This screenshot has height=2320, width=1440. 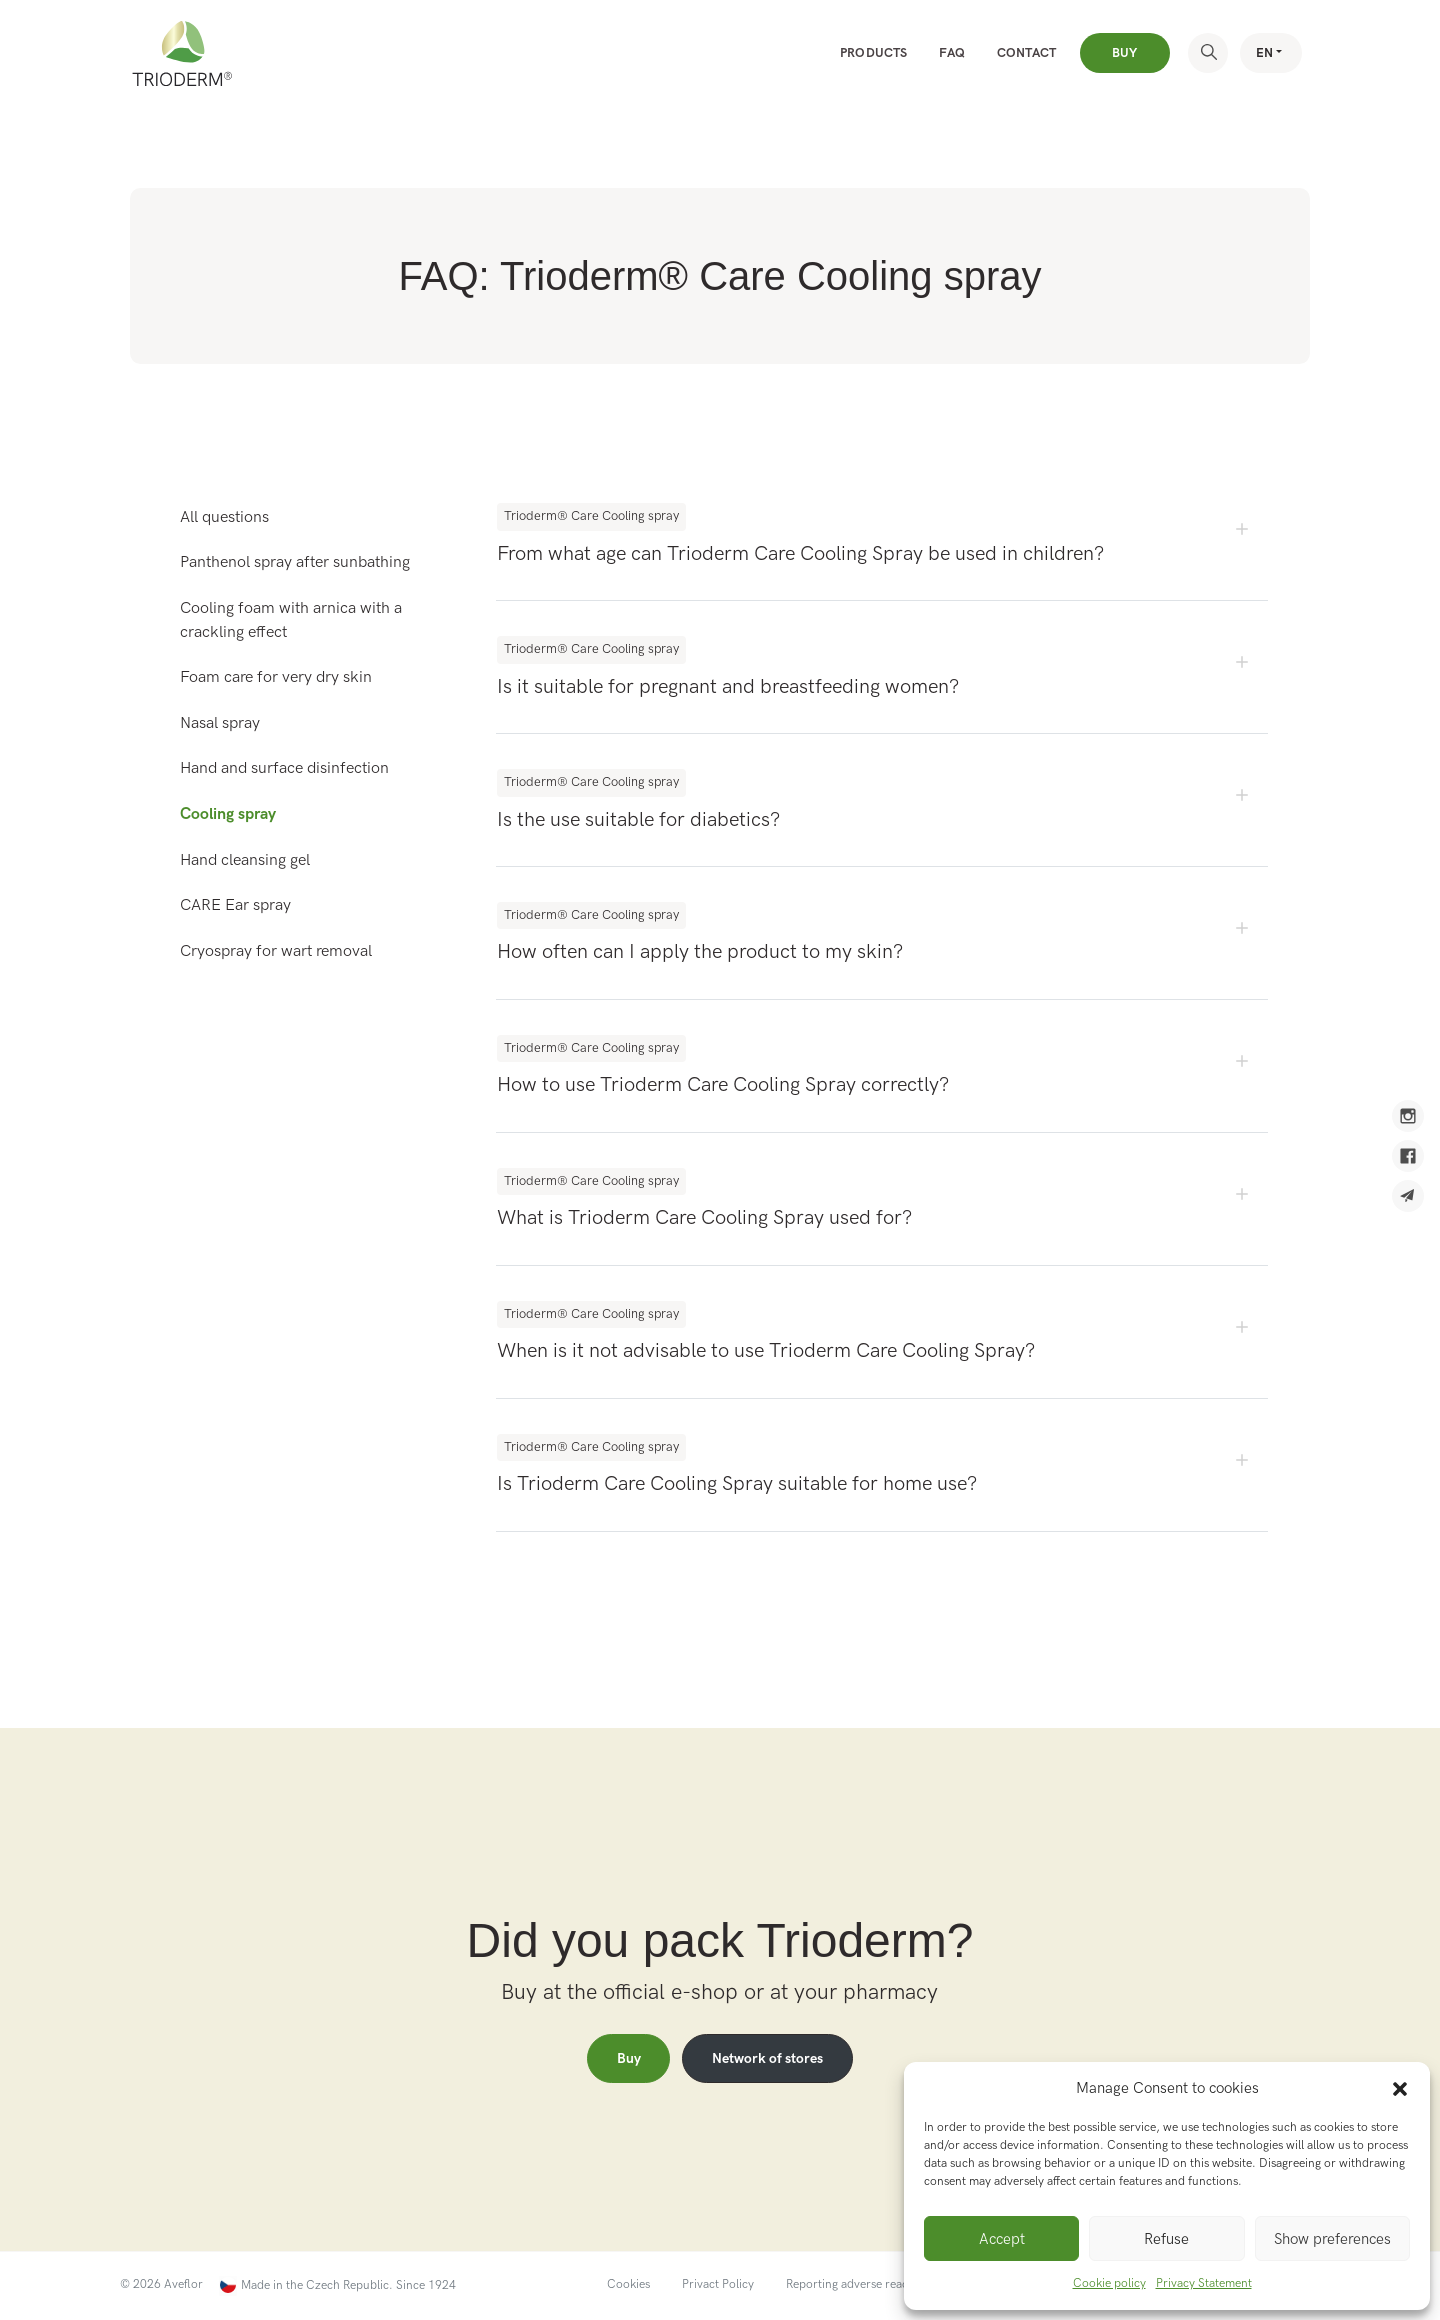 What do you see at coordinates (767, 2058) in the screenshot?
I see `Network of stores` at bounding box center [767, 2058].